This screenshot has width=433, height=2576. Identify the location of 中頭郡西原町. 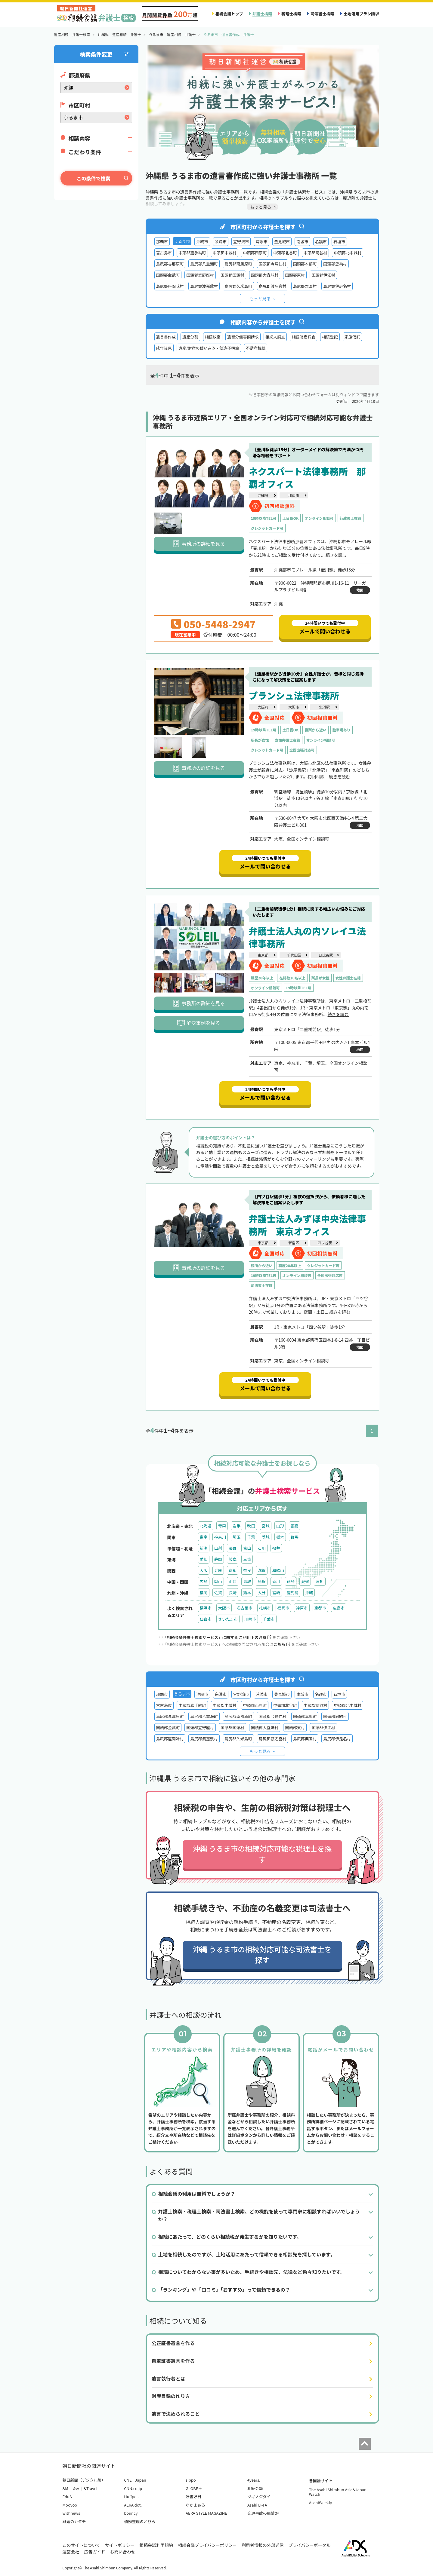
(255, 253).